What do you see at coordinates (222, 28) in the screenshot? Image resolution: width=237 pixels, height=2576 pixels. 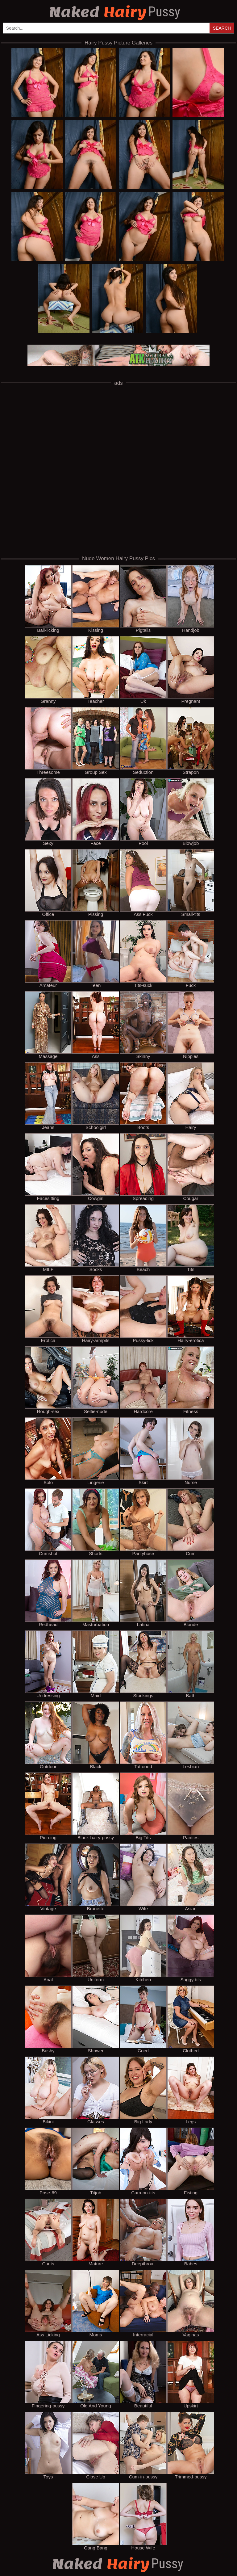 I see `Search` at bounding box center [222, 28].